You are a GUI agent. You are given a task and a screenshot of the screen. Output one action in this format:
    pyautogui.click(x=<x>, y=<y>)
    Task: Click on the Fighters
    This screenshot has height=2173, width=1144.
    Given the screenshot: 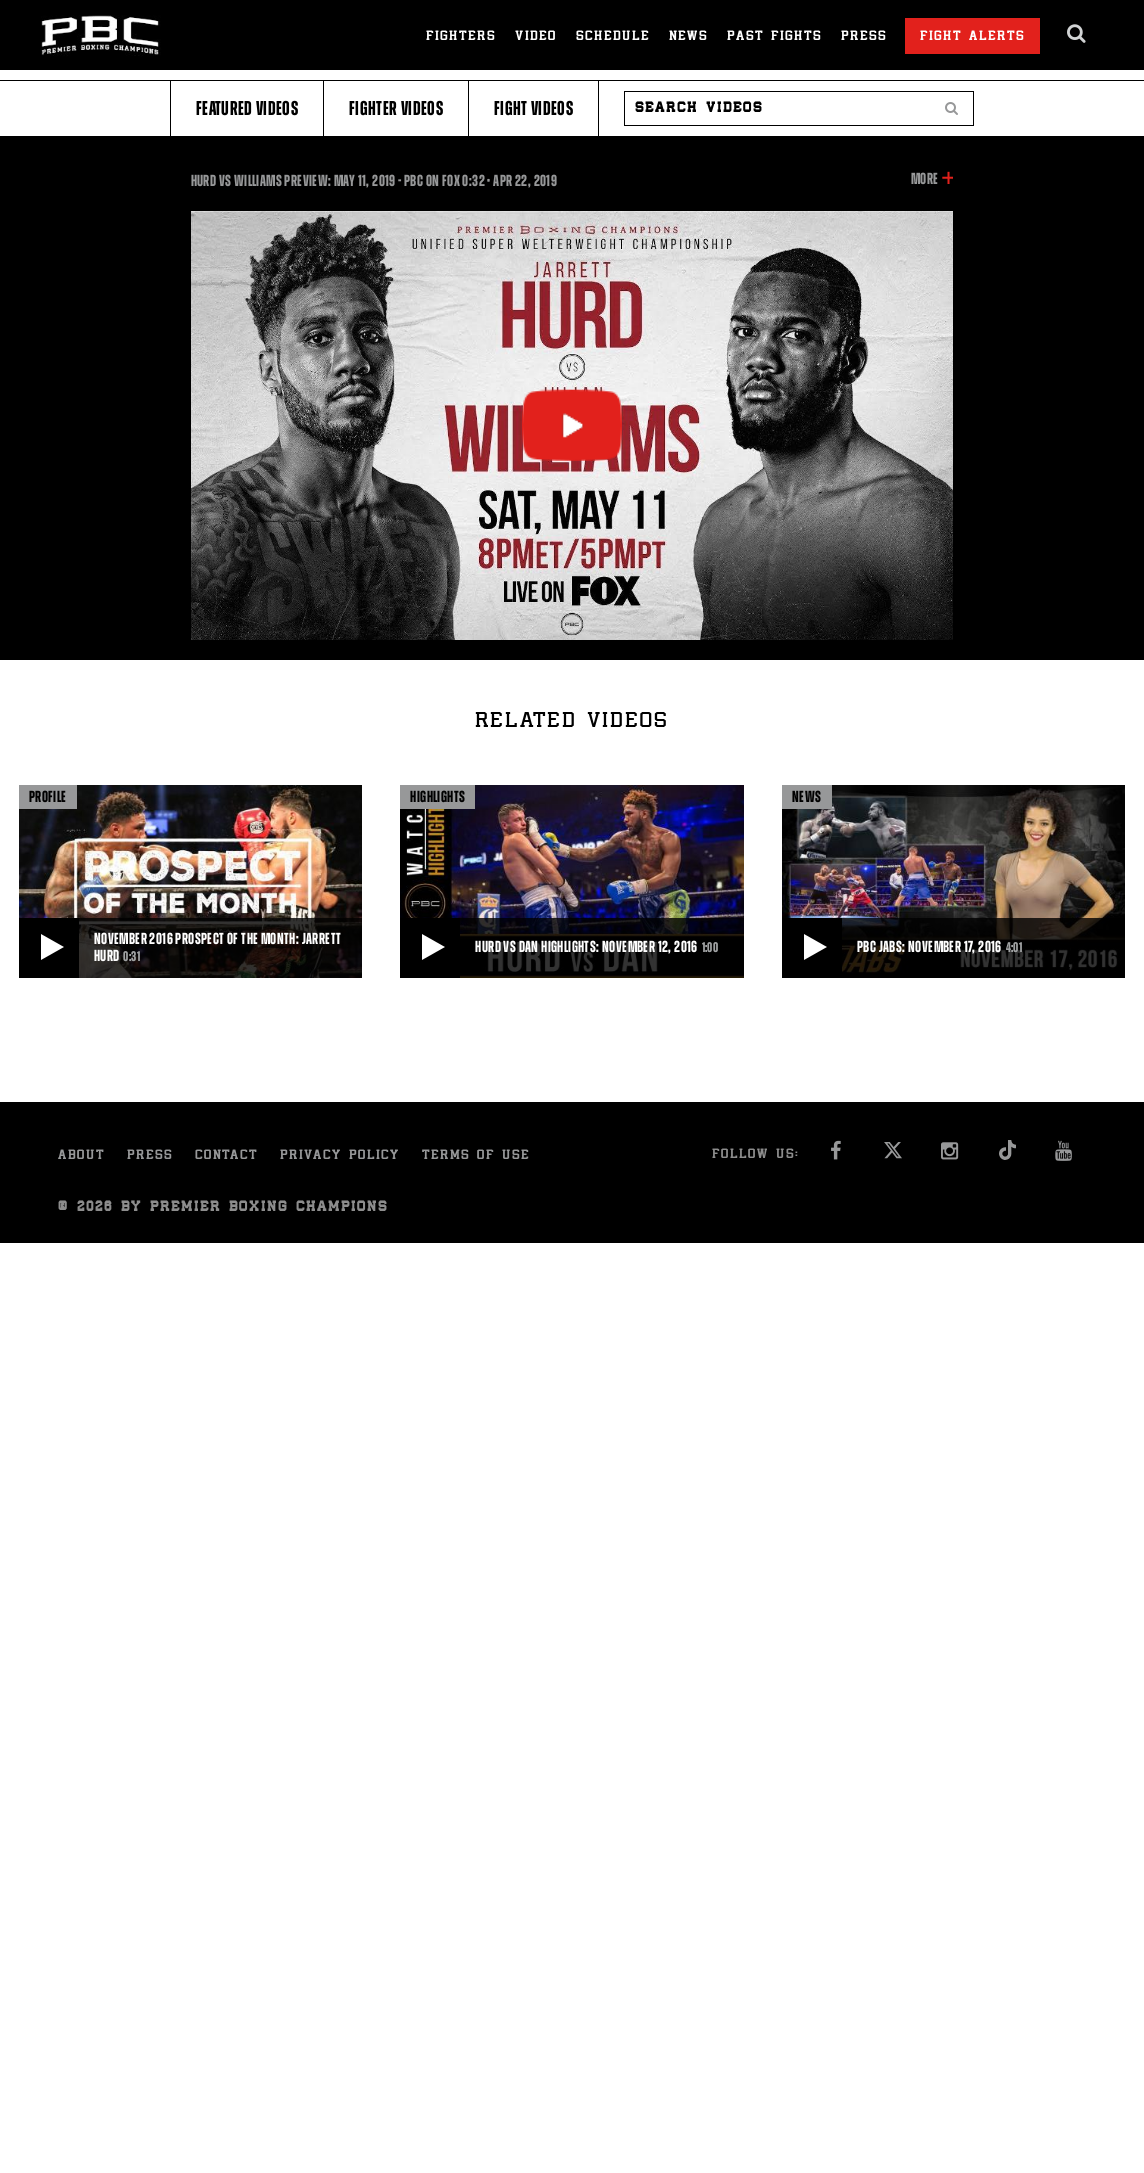 What is the action you would take?
    pyautogui.click(x=461, y=37)
    